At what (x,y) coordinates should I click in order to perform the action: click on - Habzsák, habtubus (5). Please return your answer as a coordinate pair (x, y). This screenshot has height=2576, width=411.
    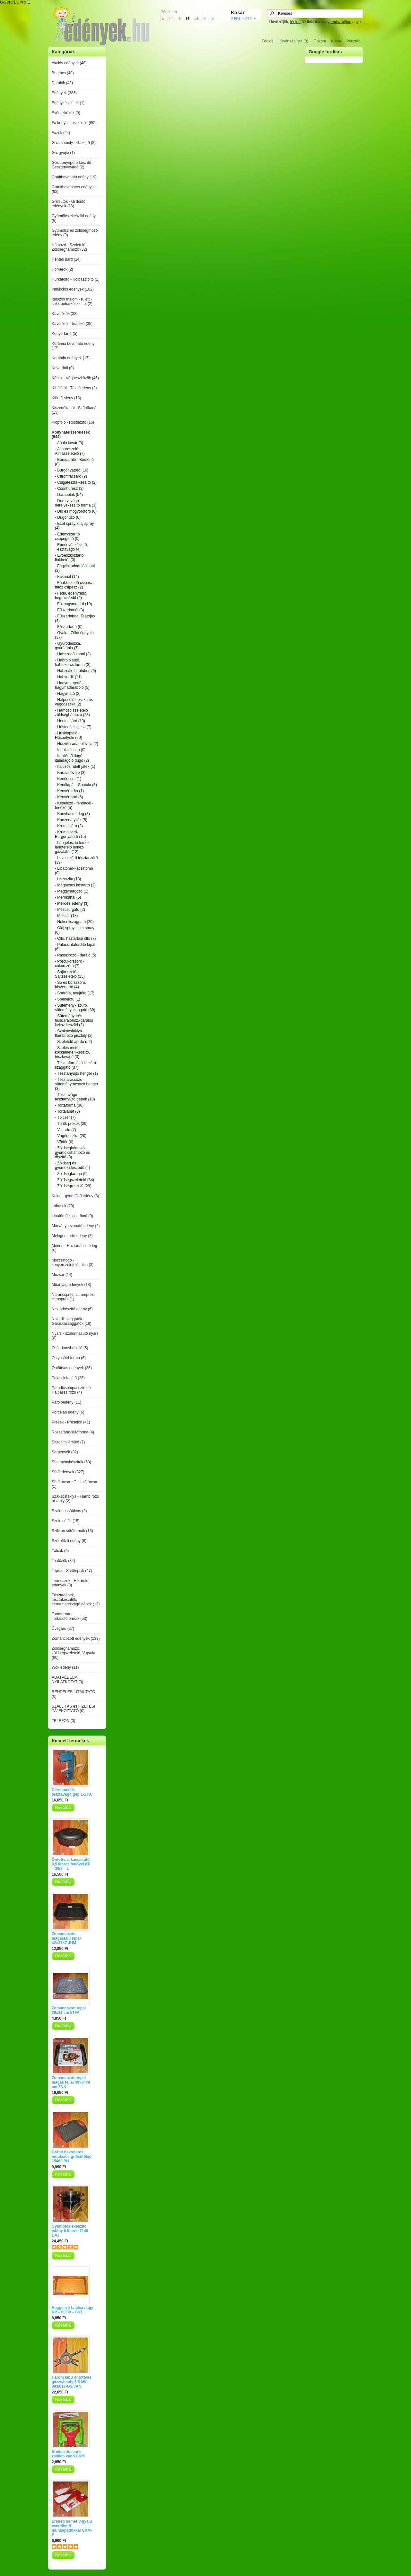
    Looking at the image, I should click on (75, 671).